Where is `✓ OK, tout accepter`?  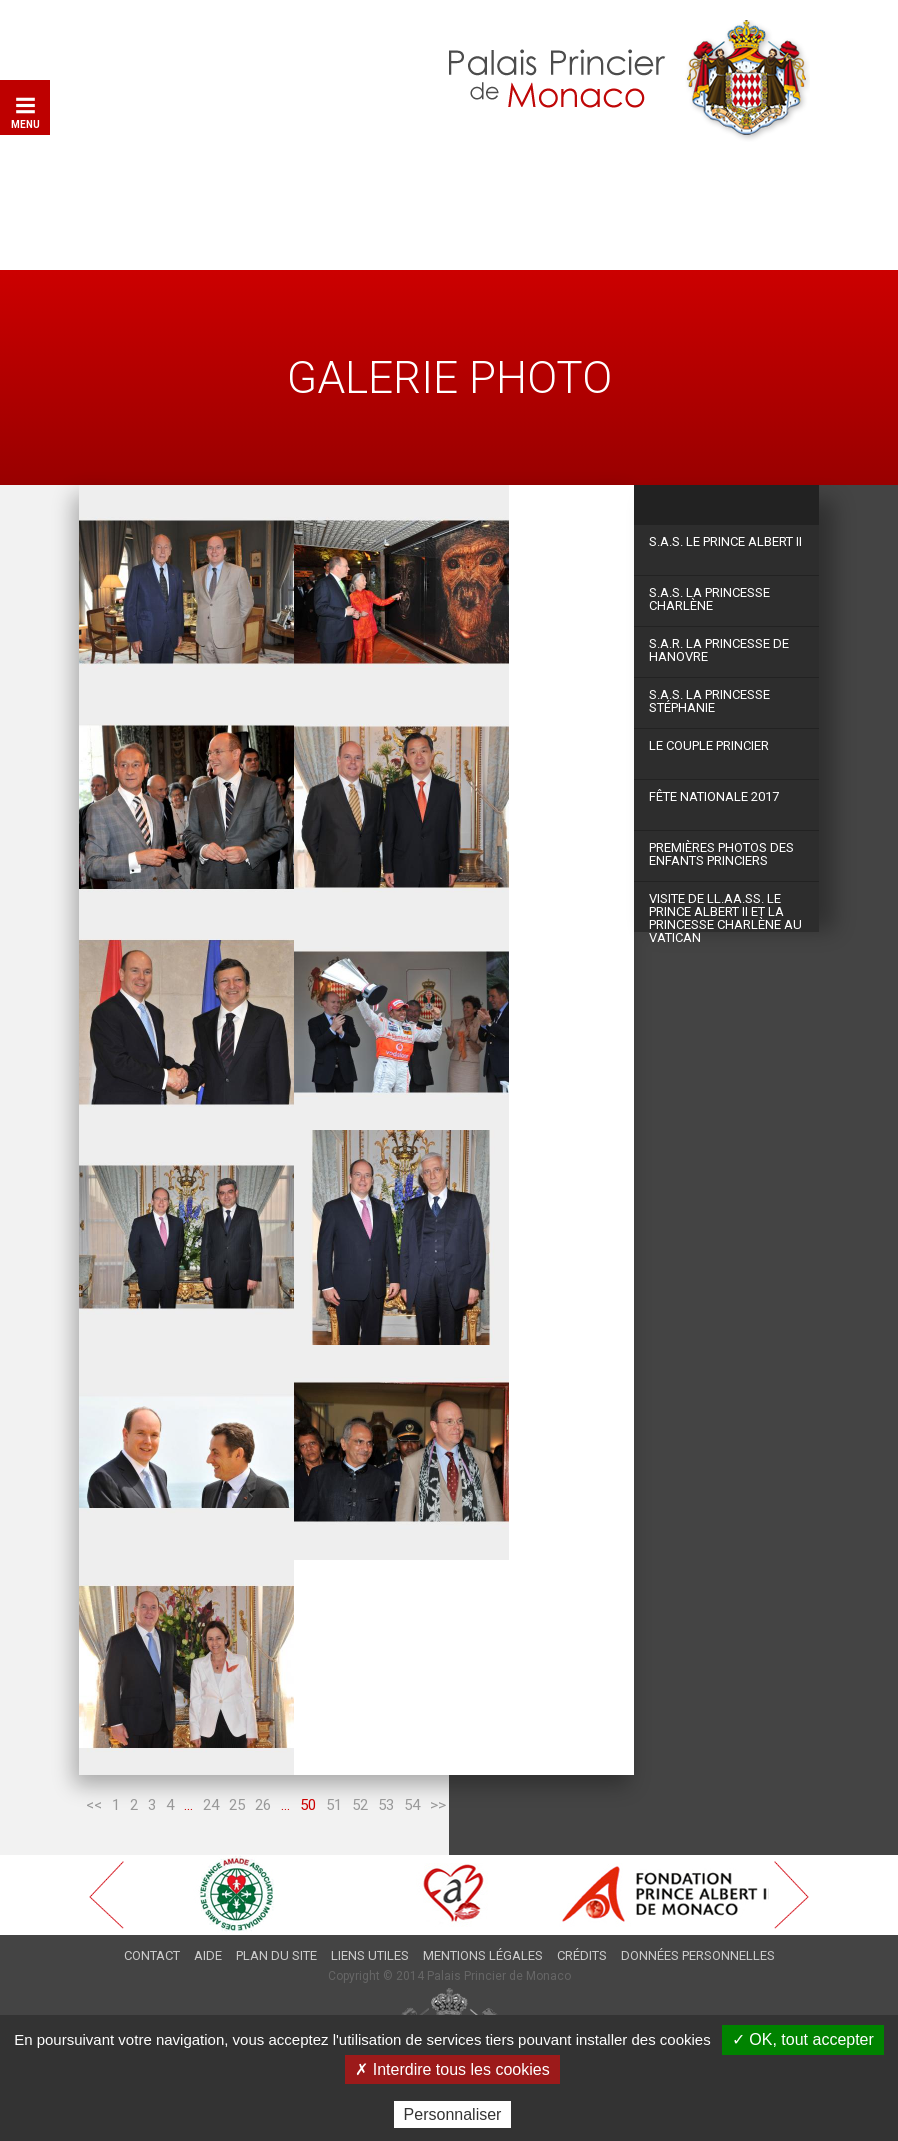 ✓ OK, tout accepter is located at coordinates (803, 2039).